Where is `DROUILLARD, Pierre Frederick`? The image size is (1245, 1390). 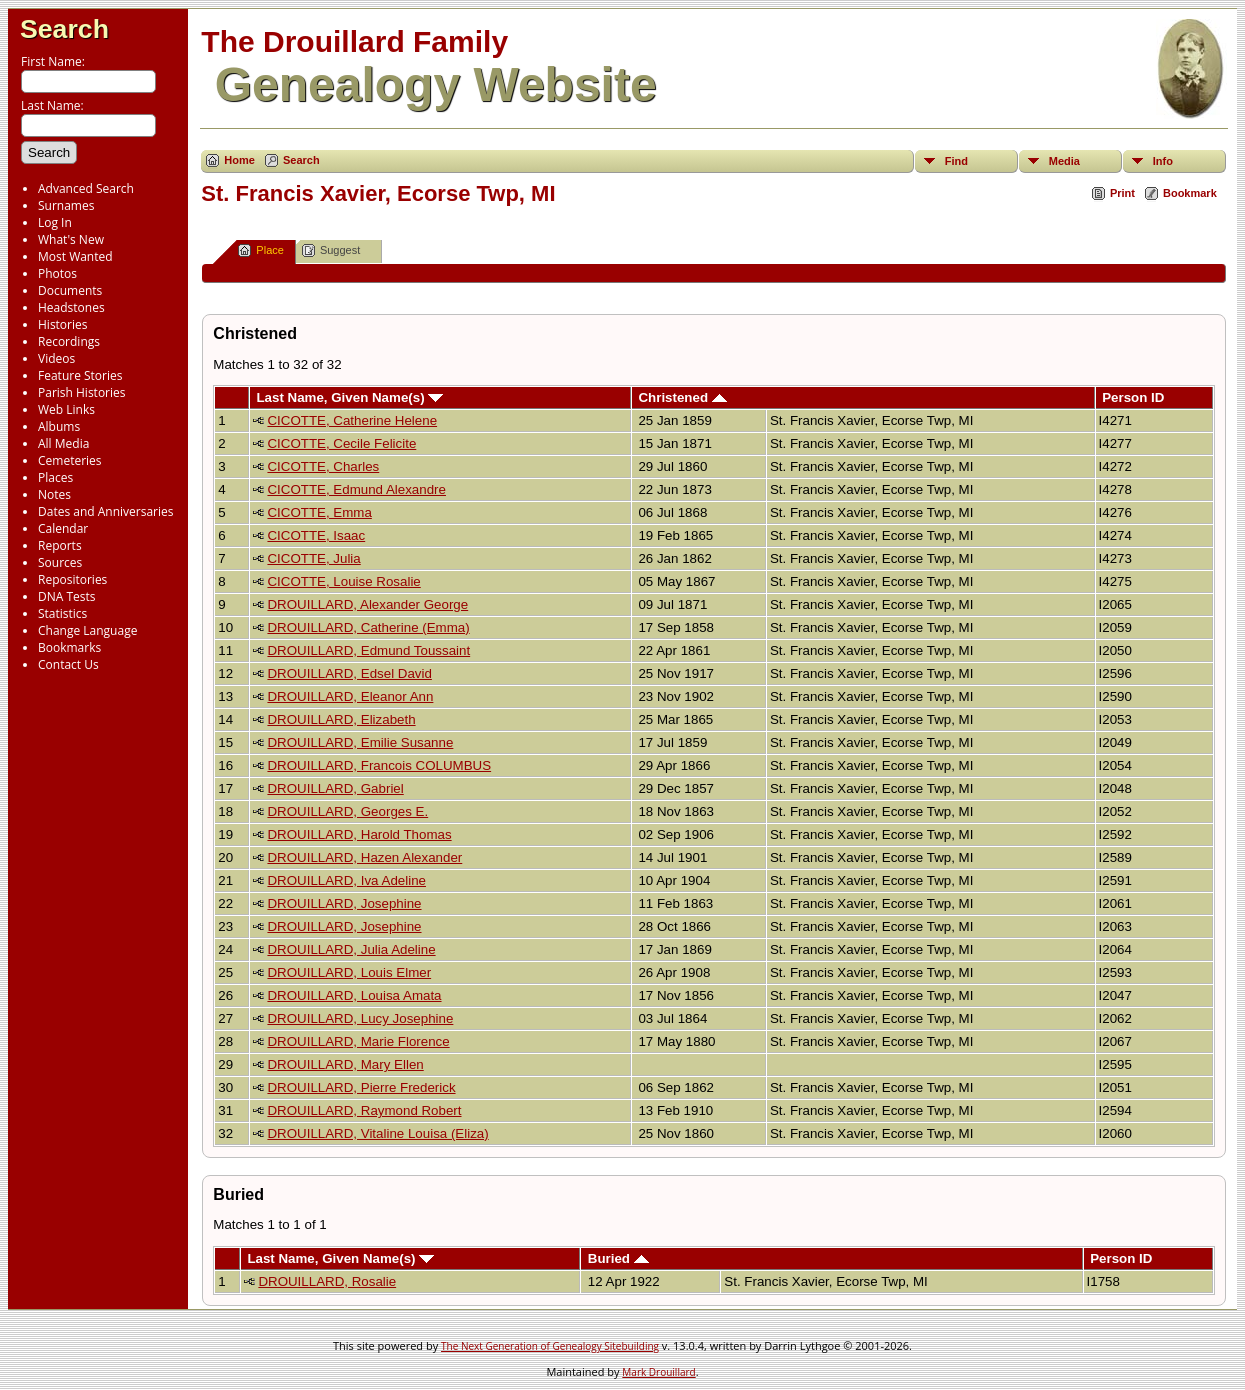
DROUILLARD, Pierre Frederick is located at coordinates (361, 1087).